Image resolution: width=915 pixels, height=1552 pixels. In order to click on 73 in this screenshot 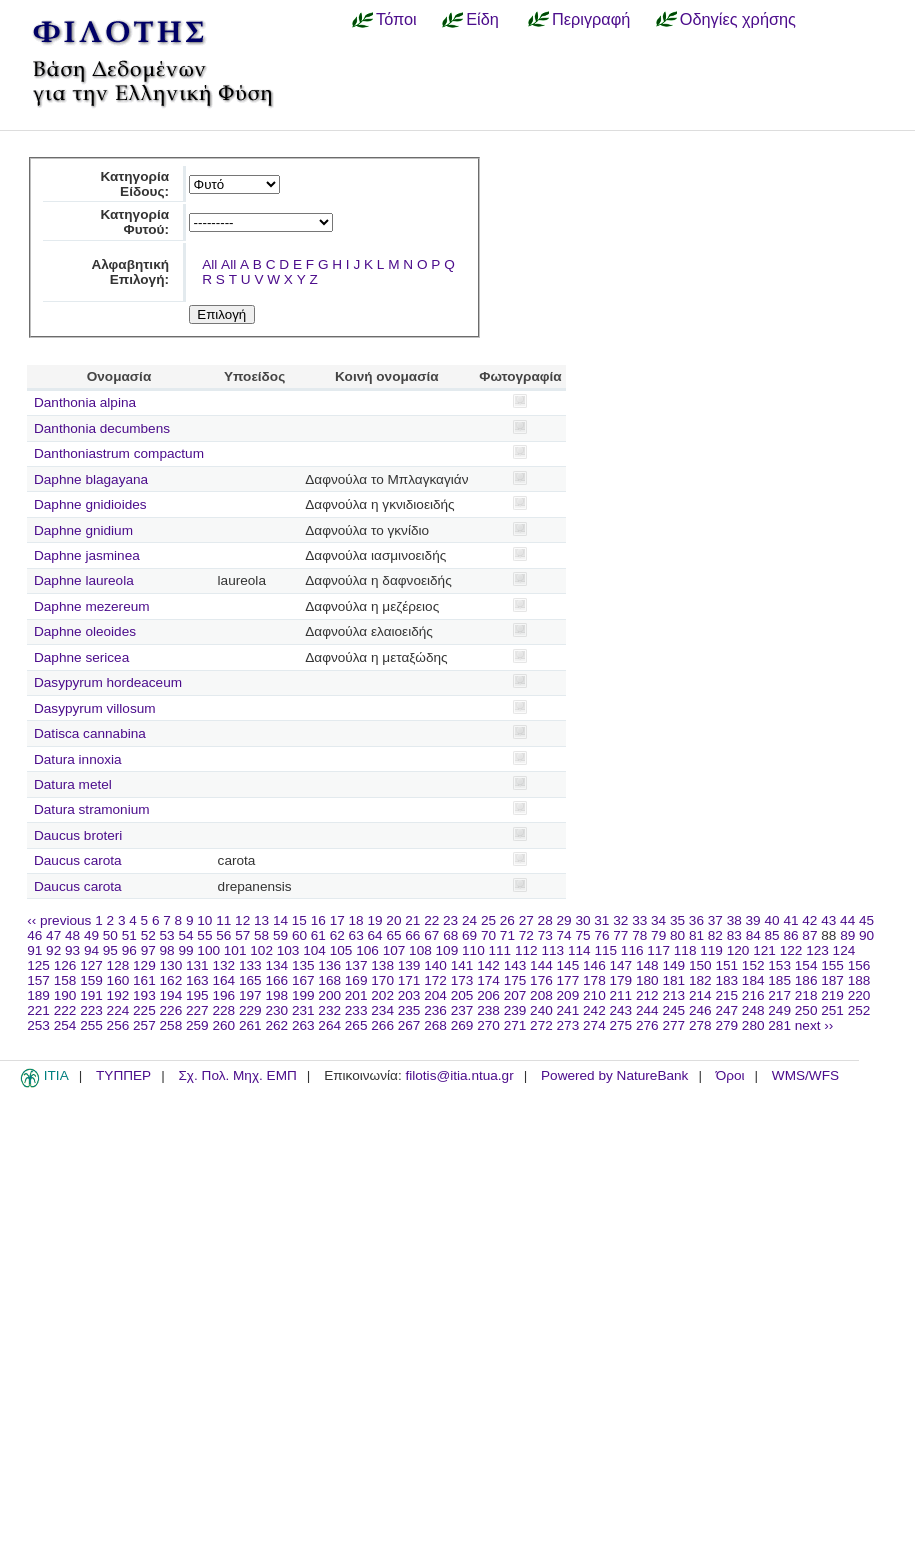, I will do `click(545, 935)`.